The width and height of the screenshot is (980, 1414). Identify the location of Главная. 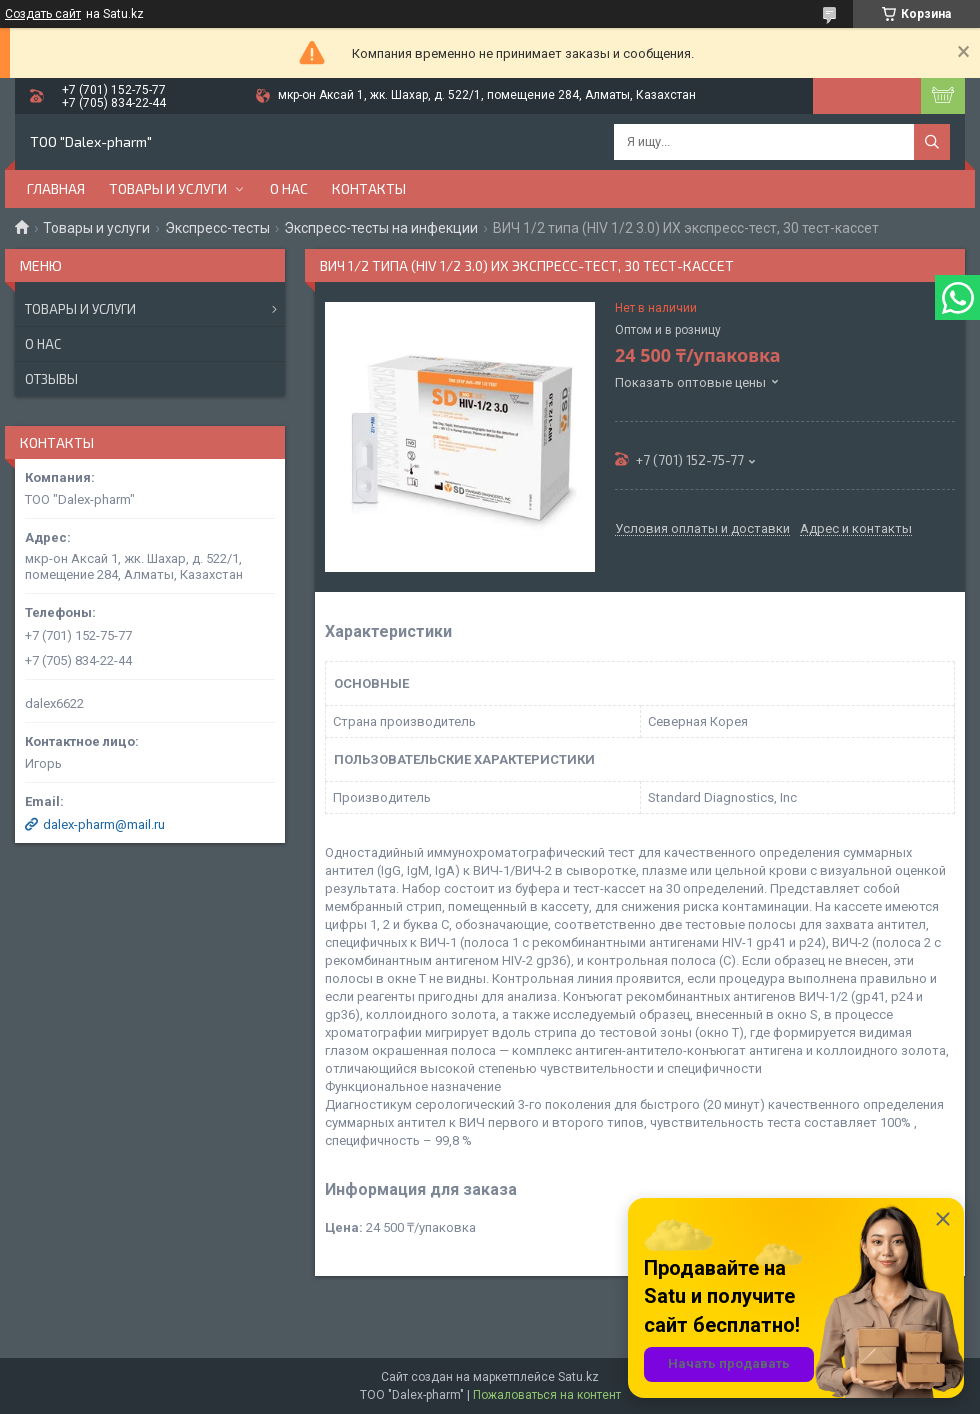
(56, 188).